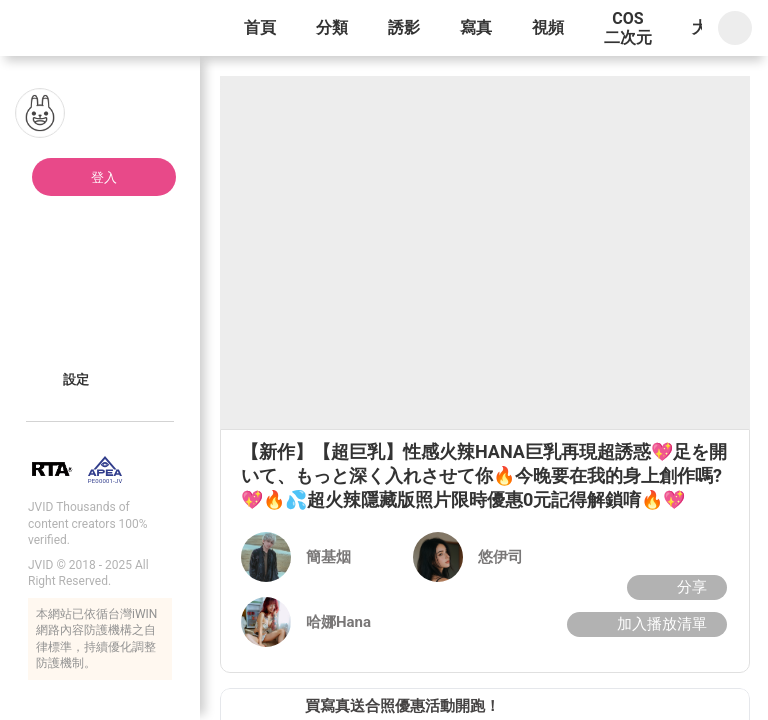  Describe the element at coordinates (548, 27) in the screenshot. I see `視頻` at that location.